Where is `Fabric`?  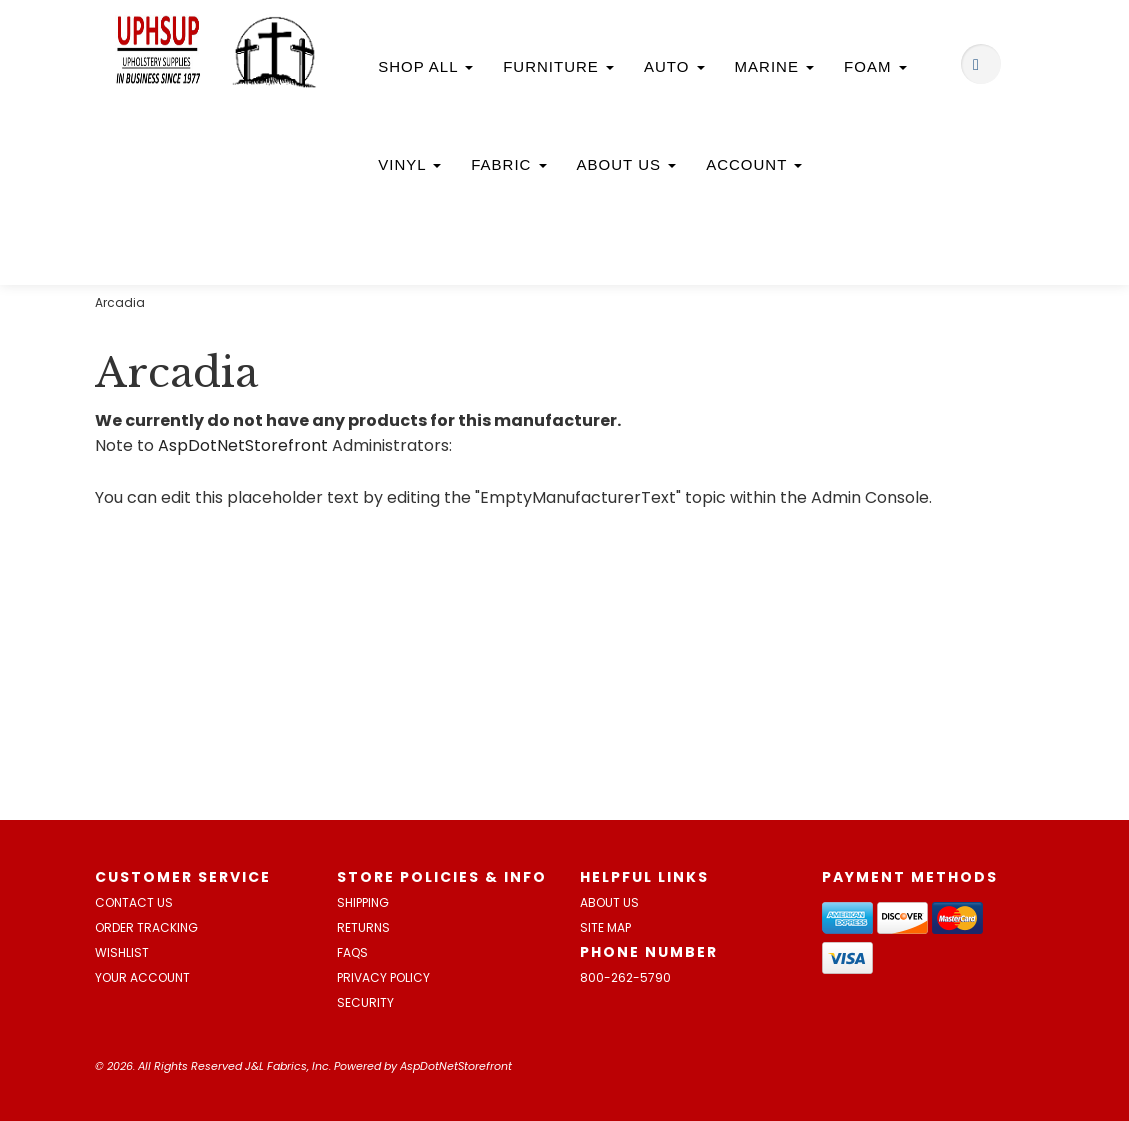 Fabric is located at coordinates (508, 164).